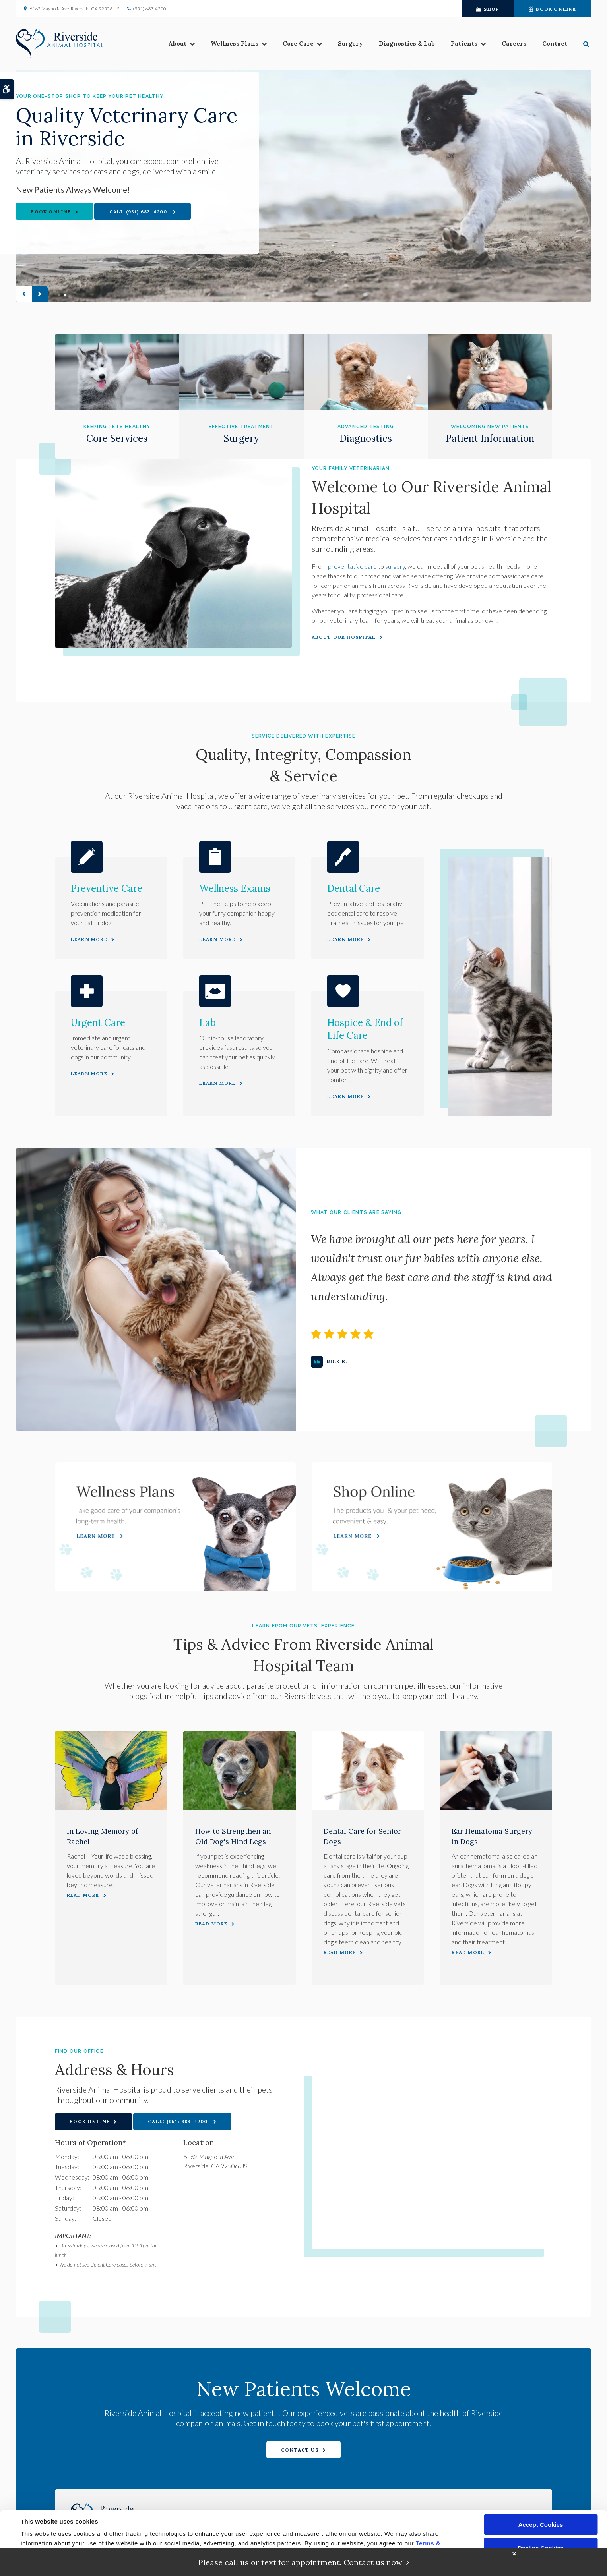 Image resolution: width=607 pixels, height=2576 pixels. What do you see at coordinates (464, 44) in the screenshot?
I see `Patients` at bounding box center [464, 44].